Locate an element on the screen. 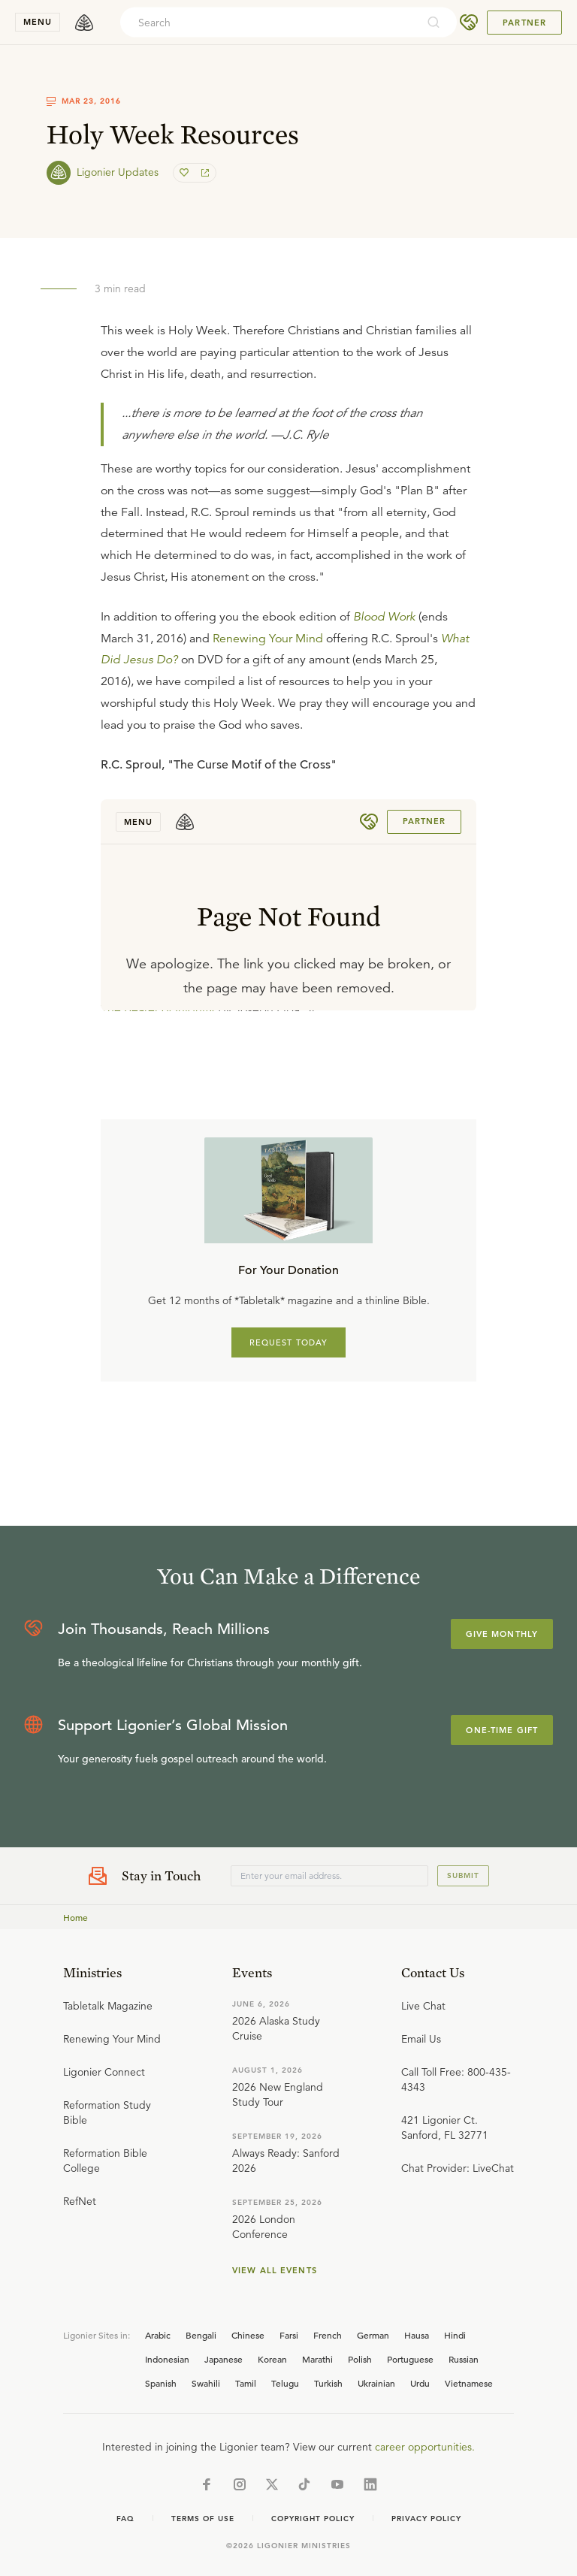 The image size is (577, 2576). Partner is located at coordinates (524, 22).